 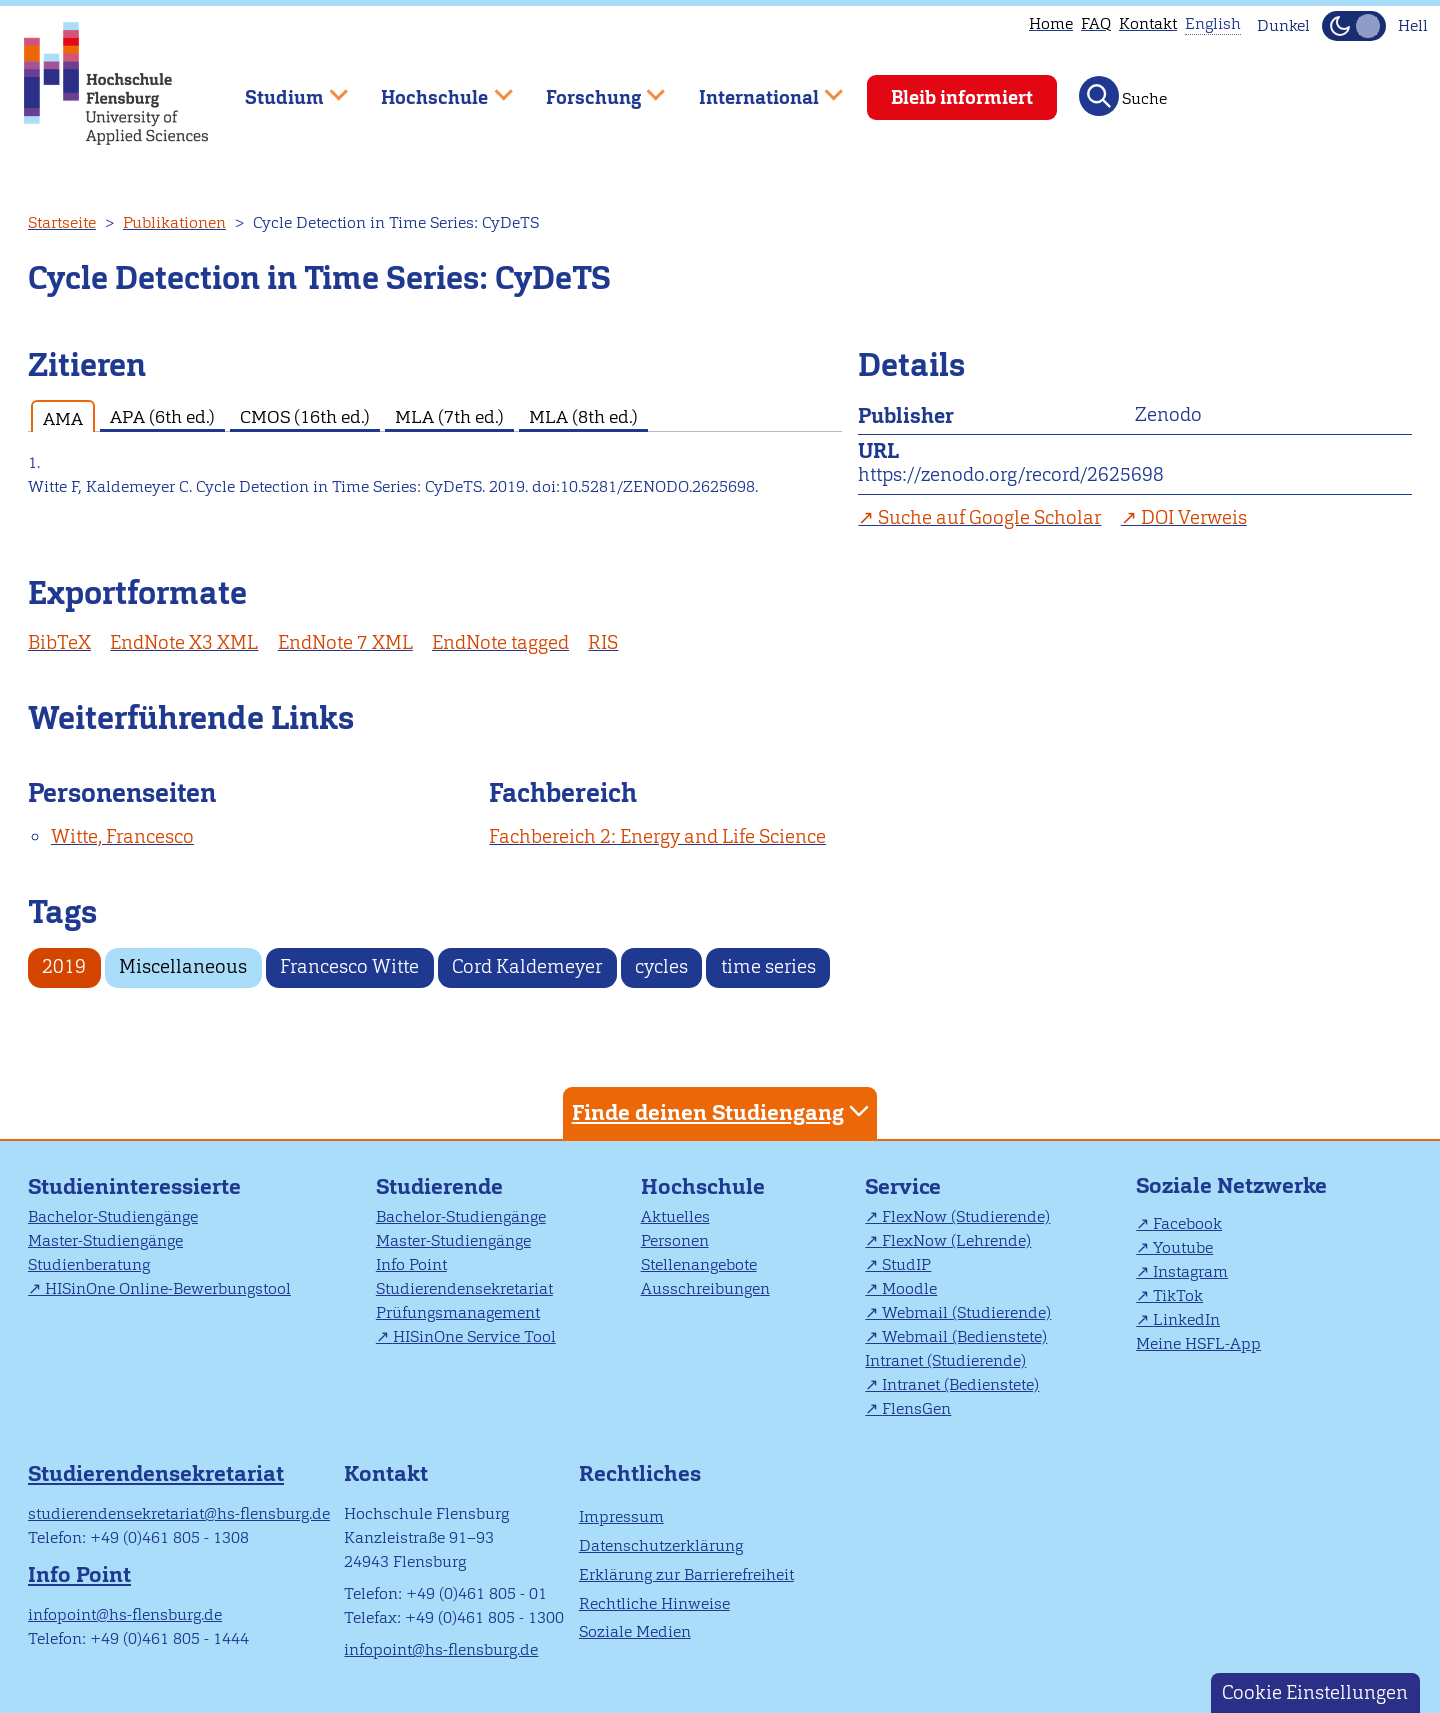 I want to click on Studierendensekretariat, so click(x=464, y=1288).